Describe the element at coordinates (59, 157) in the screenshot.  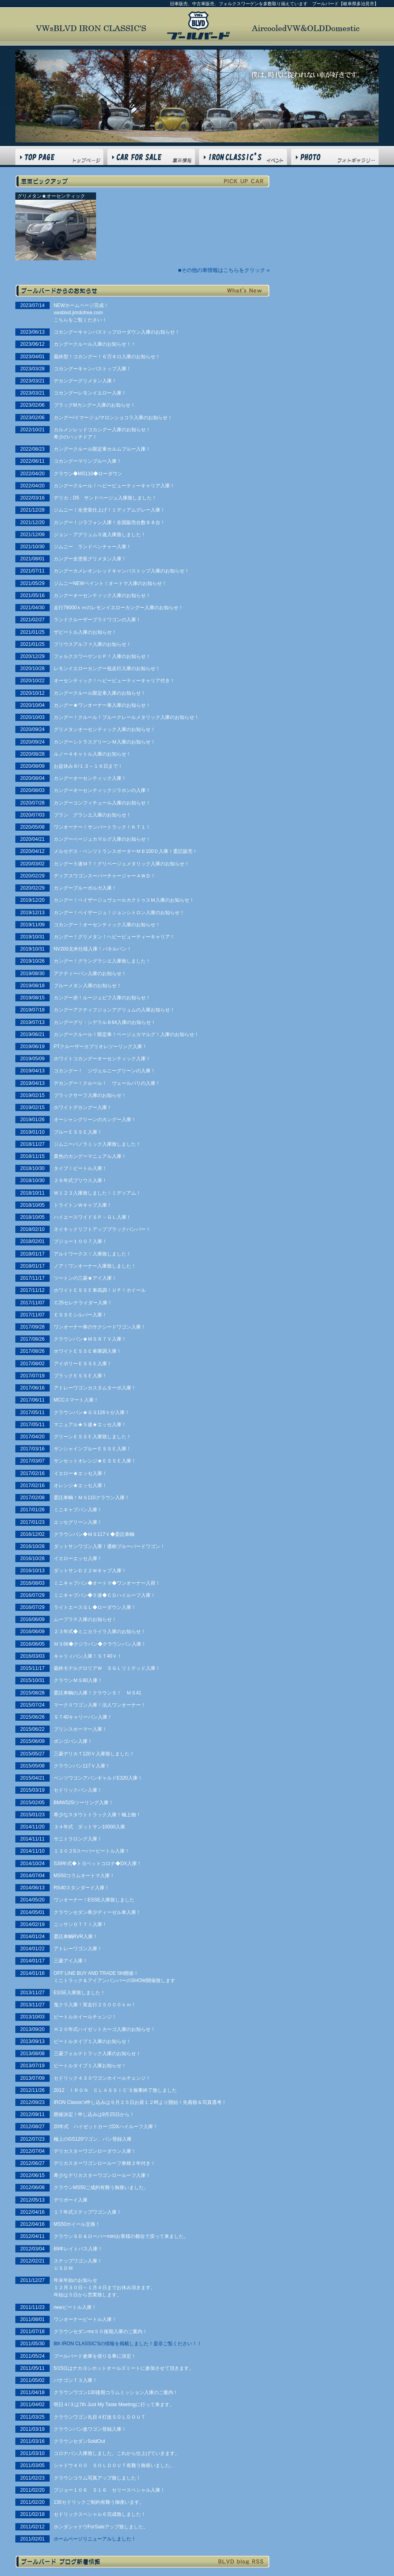
I see `HOME` at that location.